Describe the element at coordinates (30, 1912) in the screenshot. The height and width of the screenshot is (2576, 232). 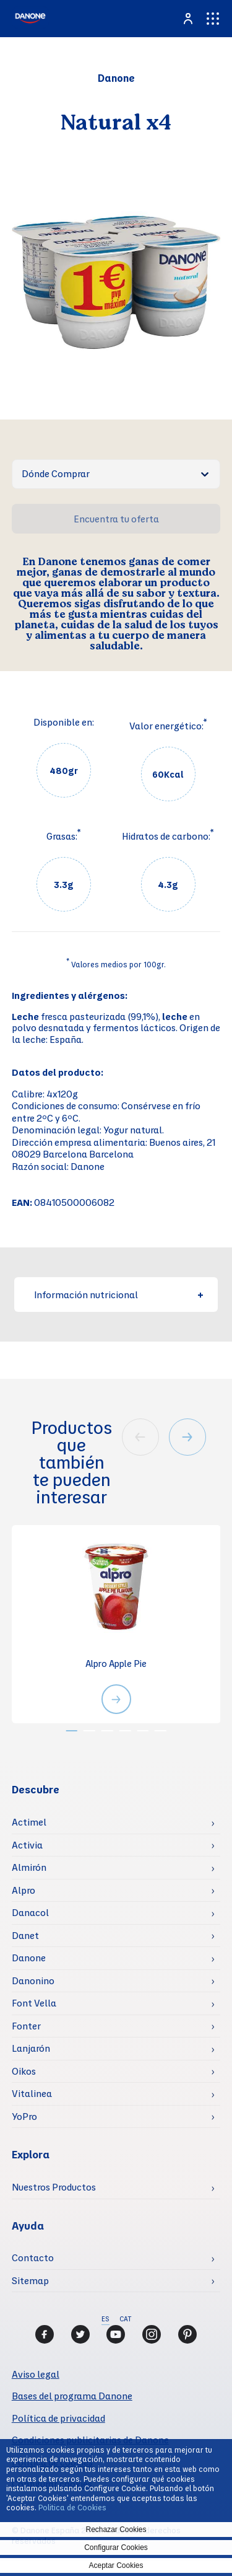
I see `Danacol` at that location.